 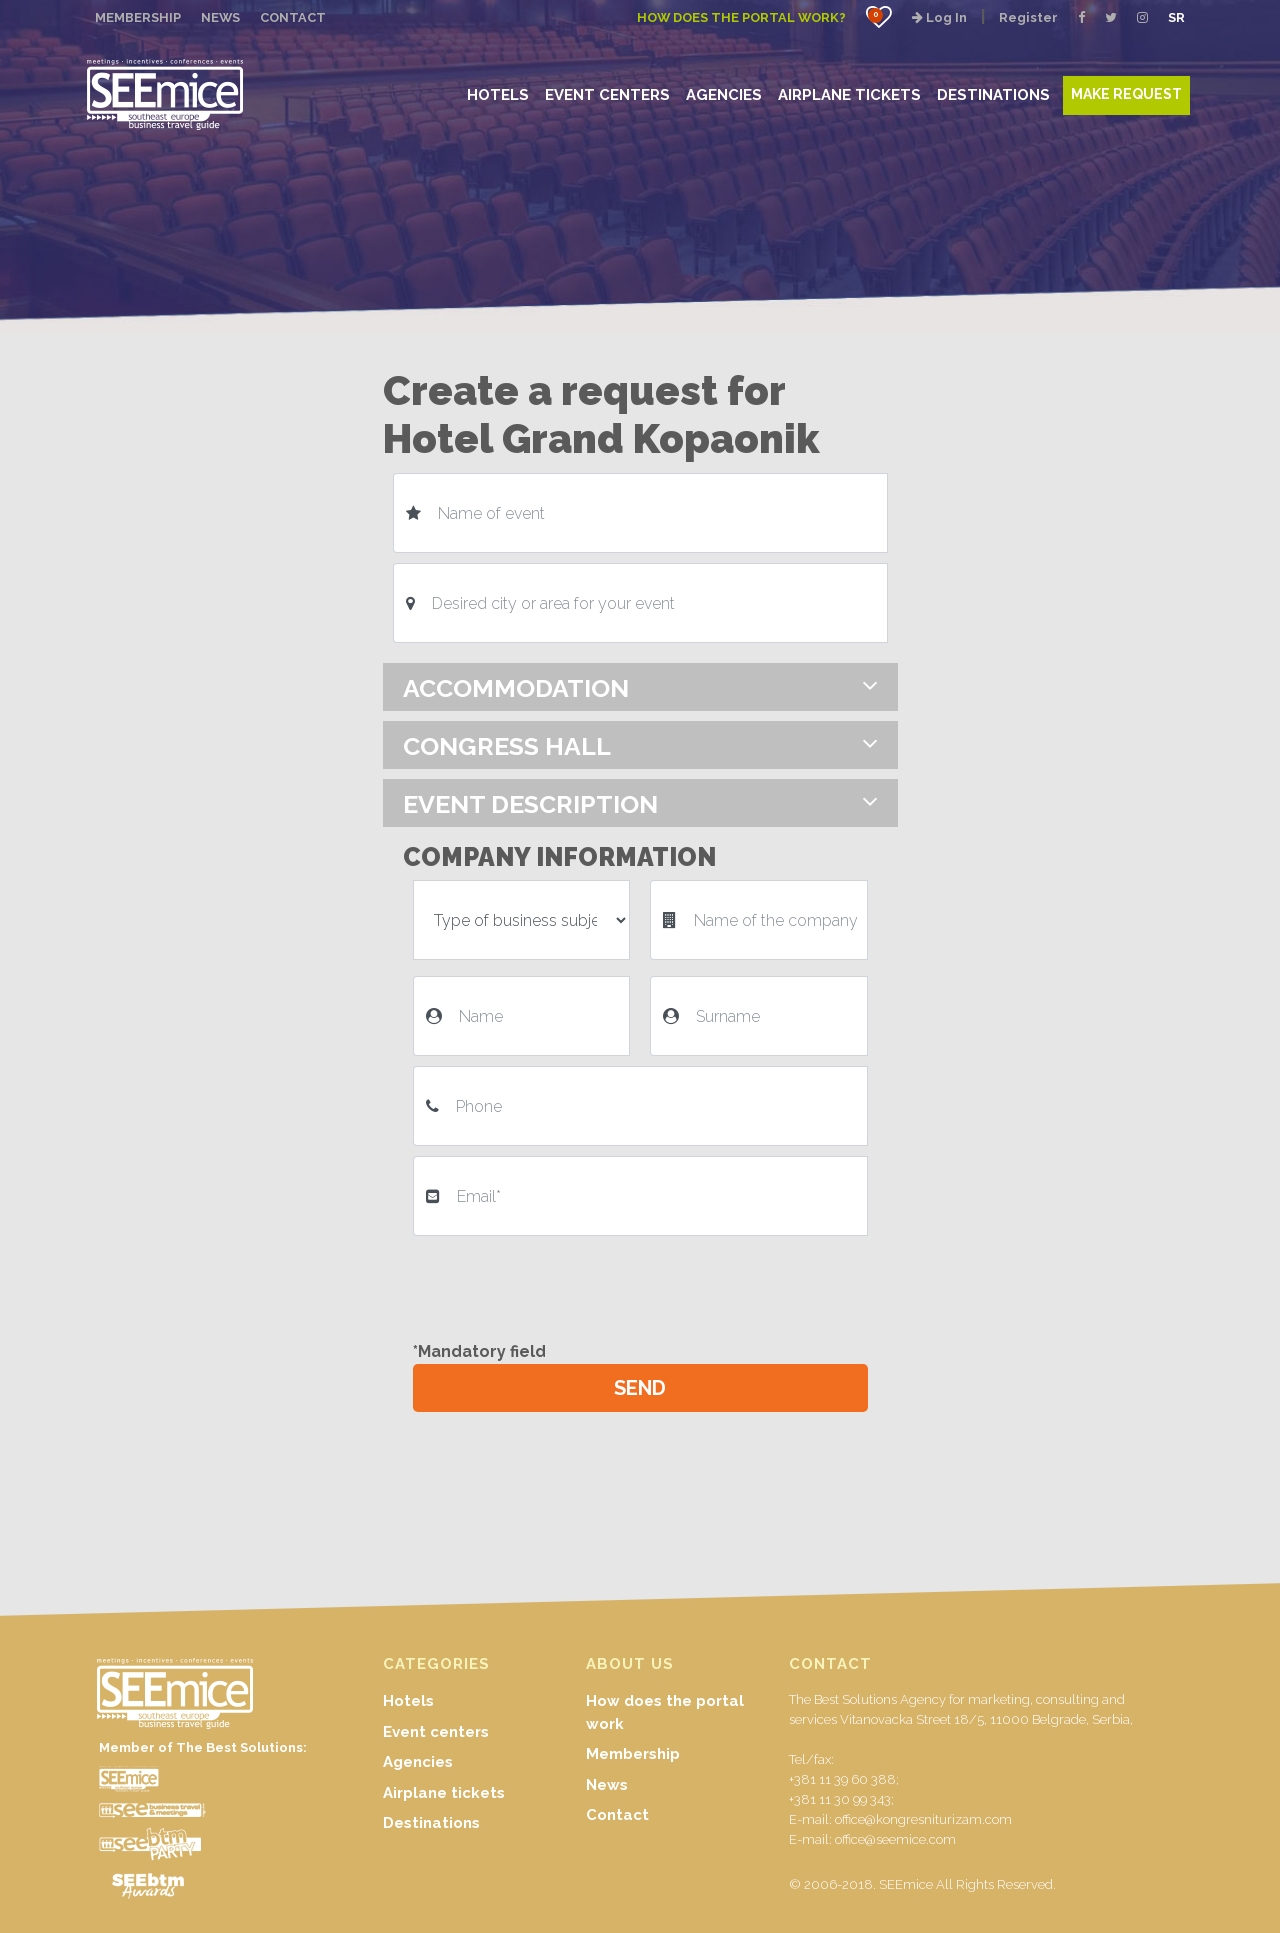 What do you see at coordinates (939, 17) in the screenshot?
I see `Log In` at bounding box center [939, 17].